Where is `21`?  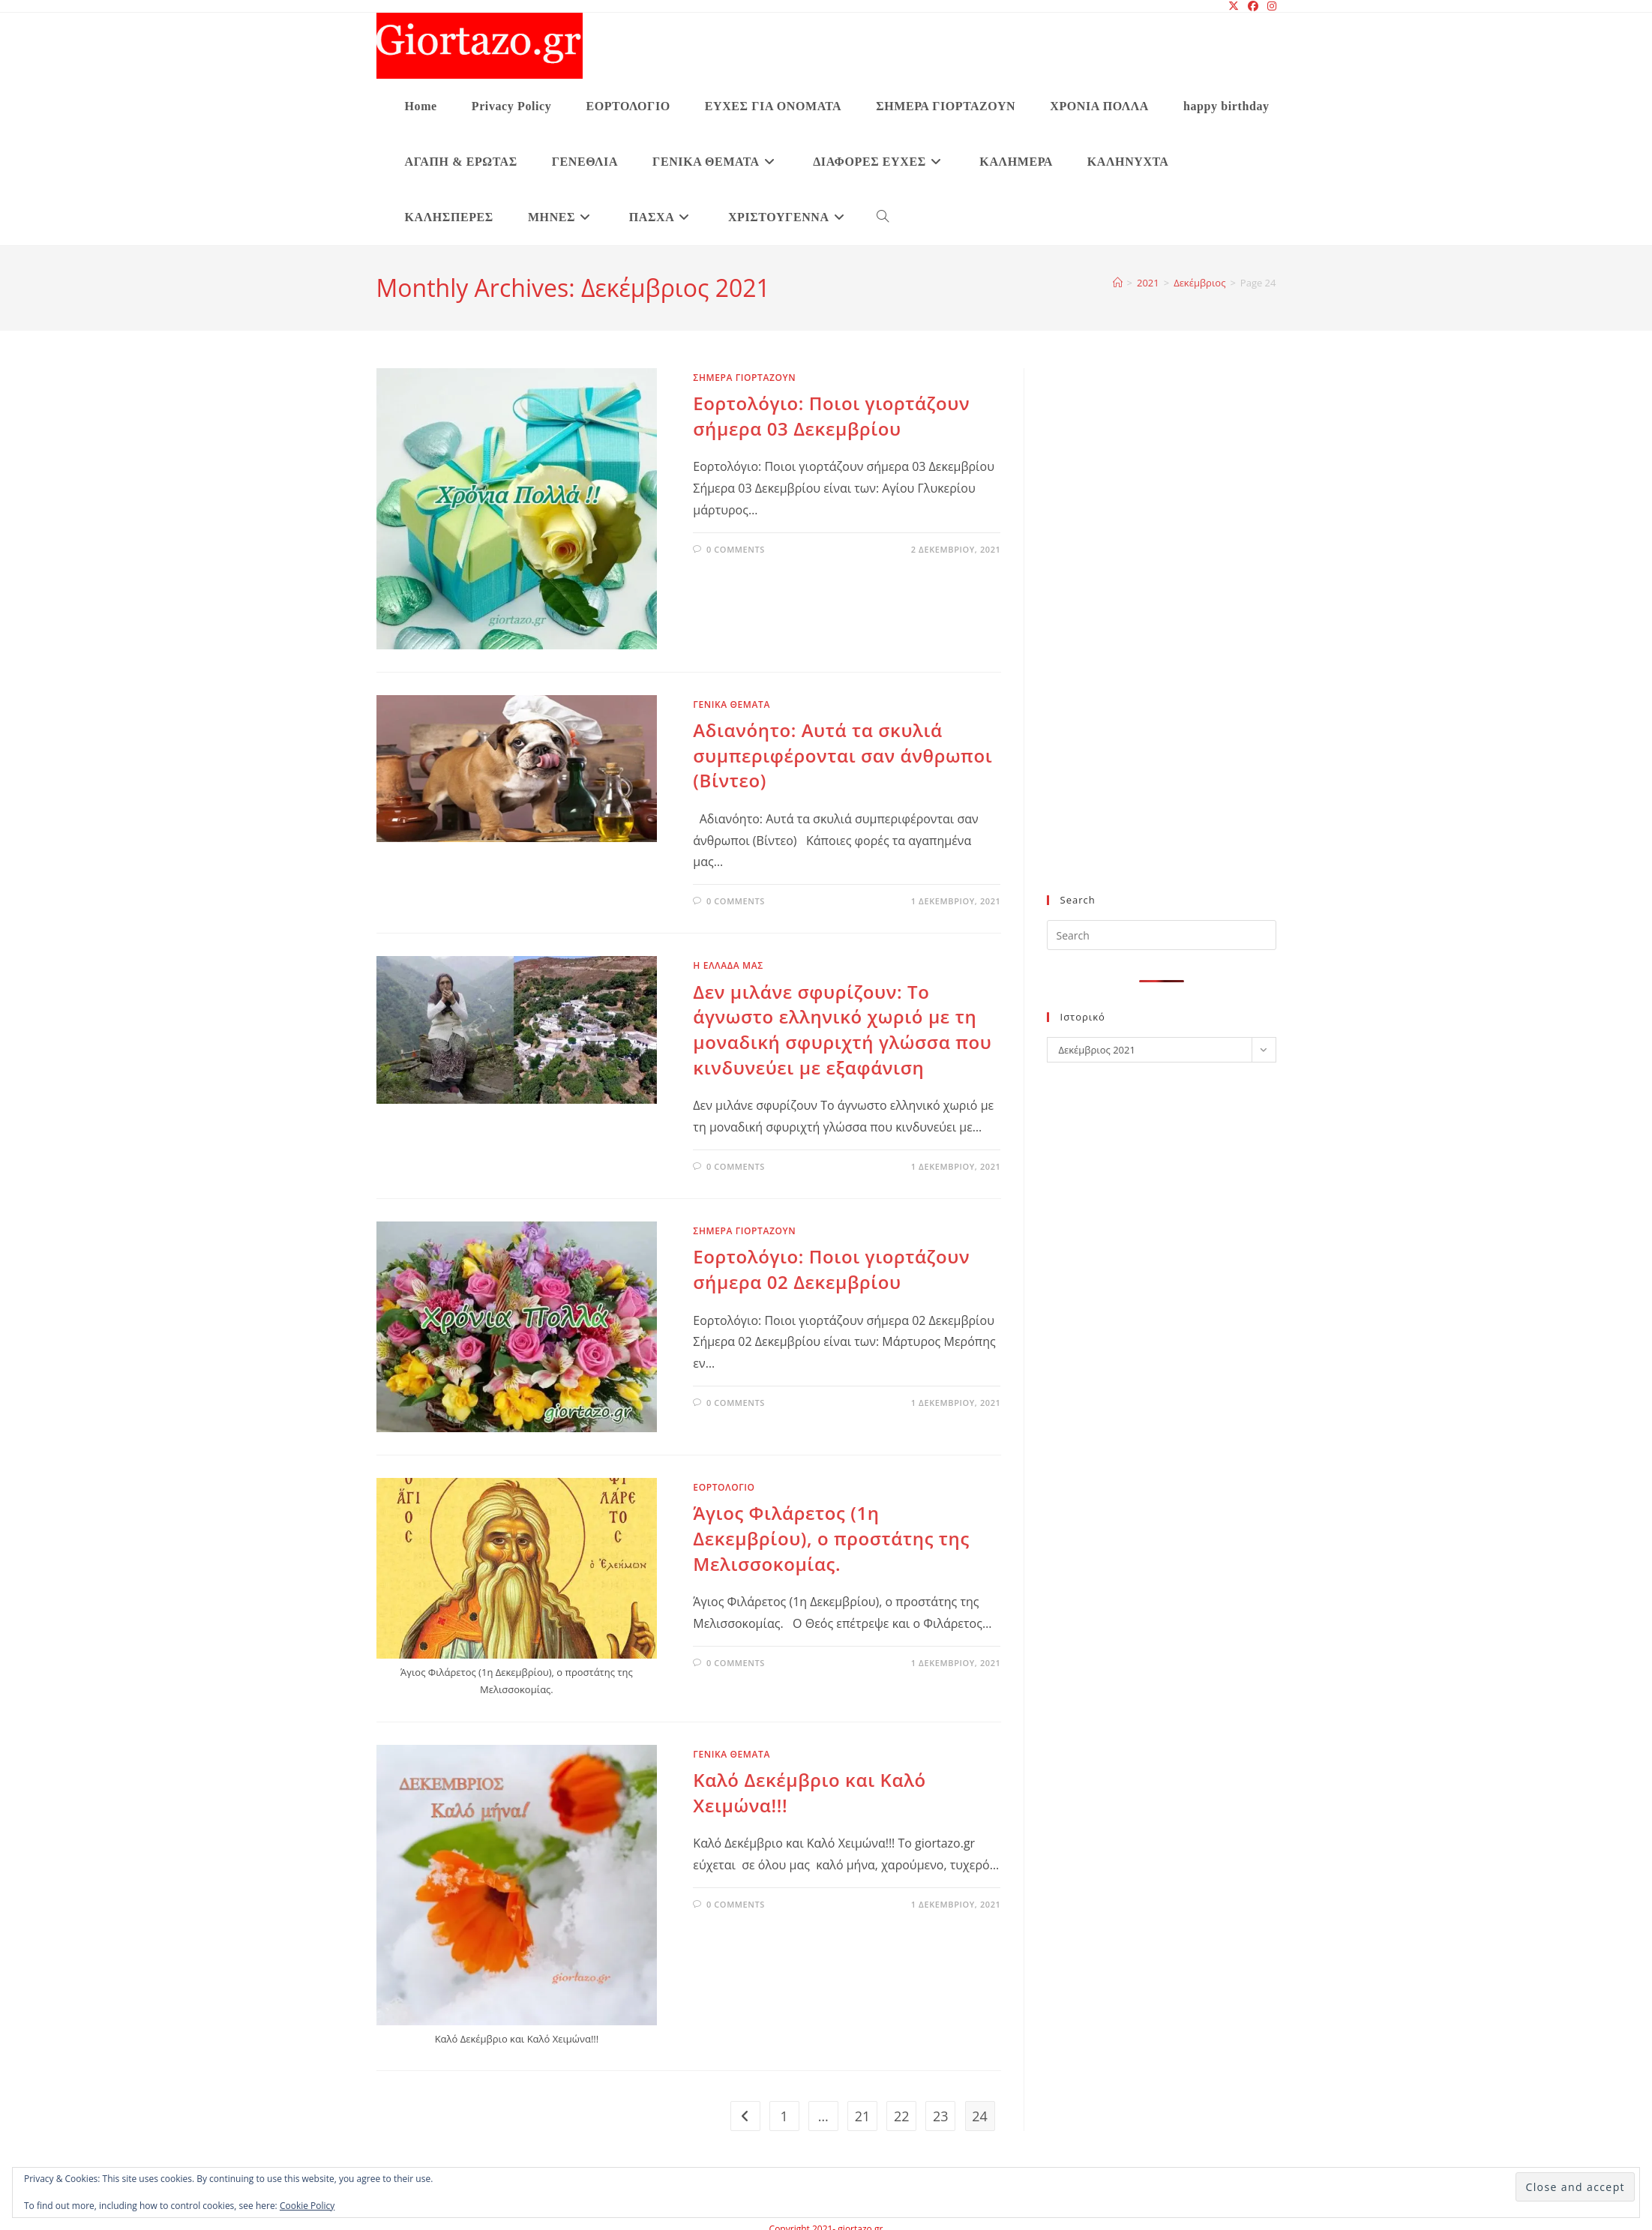
21 is located at coordinates (863, 2116).